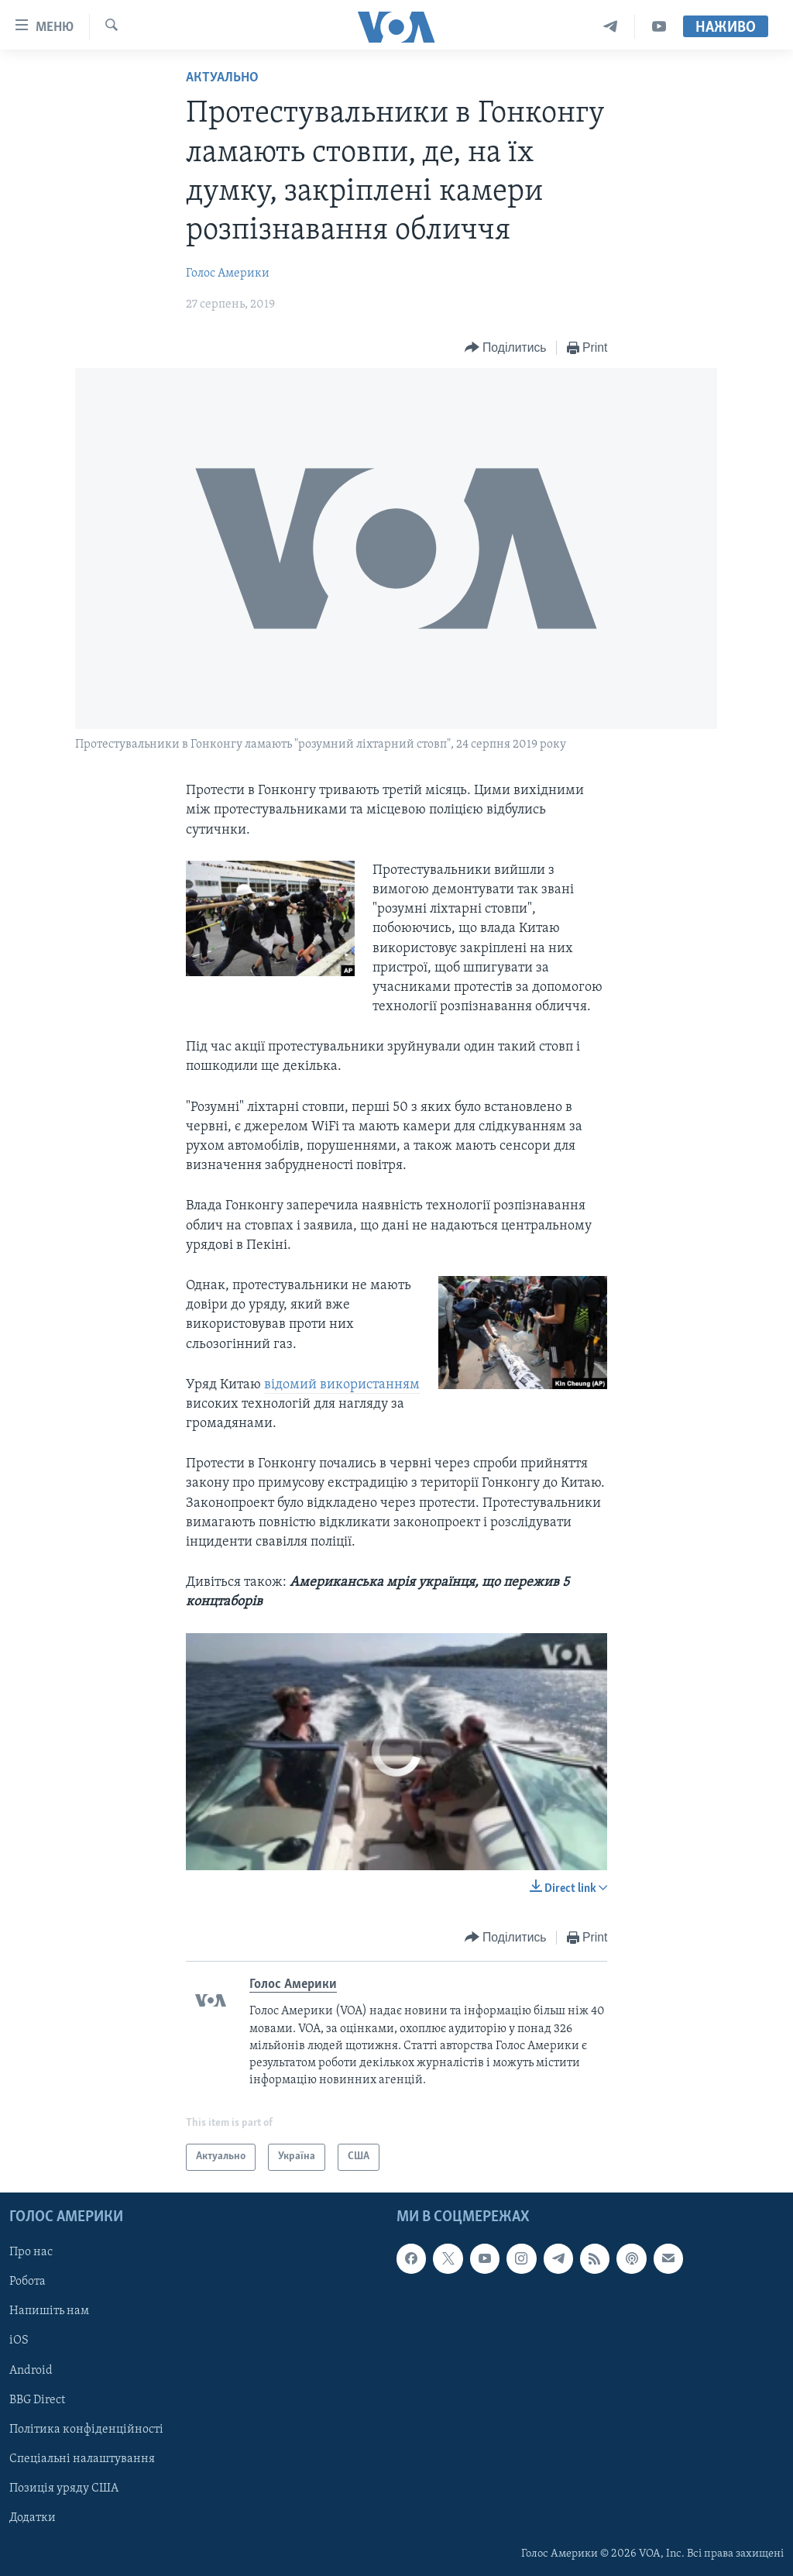 The image size is (793, 2576). What do you see at coordinates (31, 2370) in the screenshot?
I see `Android` at bounding box center [31, 2370].